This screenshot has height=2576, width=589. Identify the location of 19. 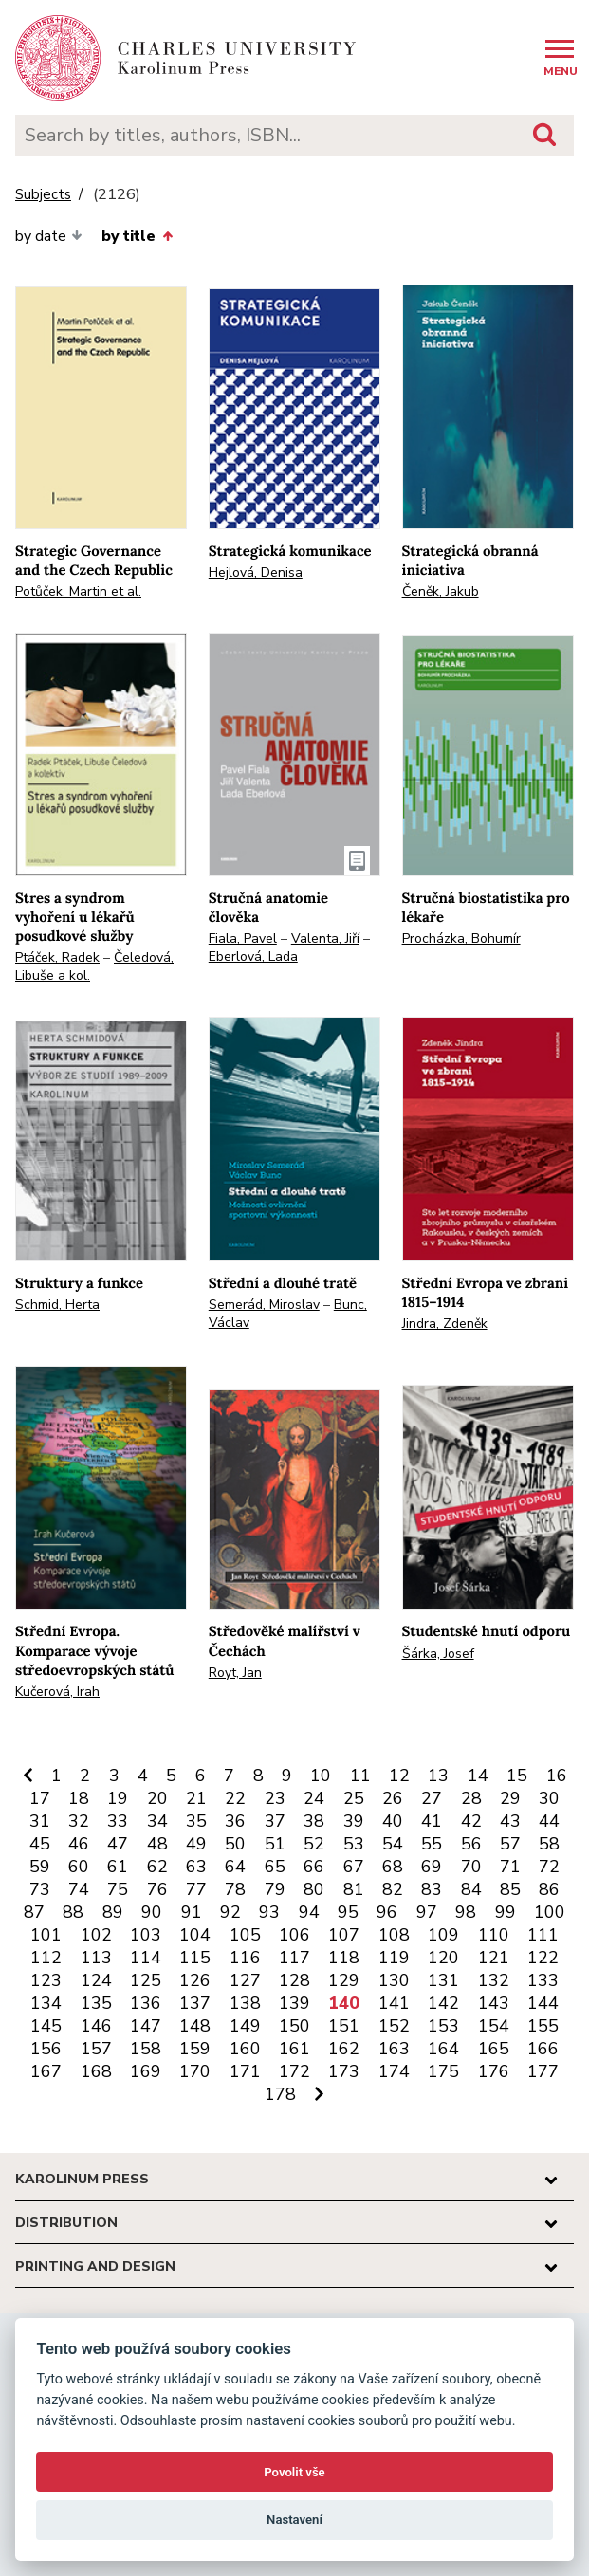
(117, 1798).